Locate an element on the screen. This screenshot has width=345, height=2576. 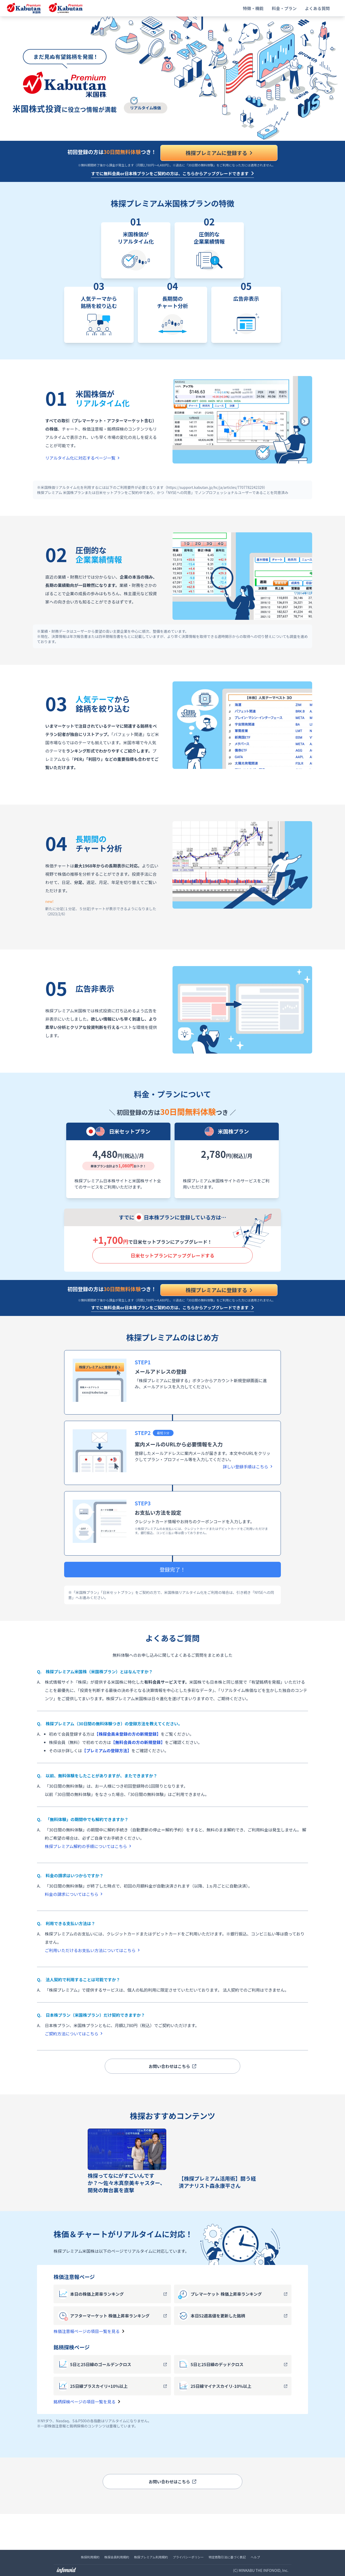
リアルタイム化に対応するページ一覧 is located at coordinates (82, 458).